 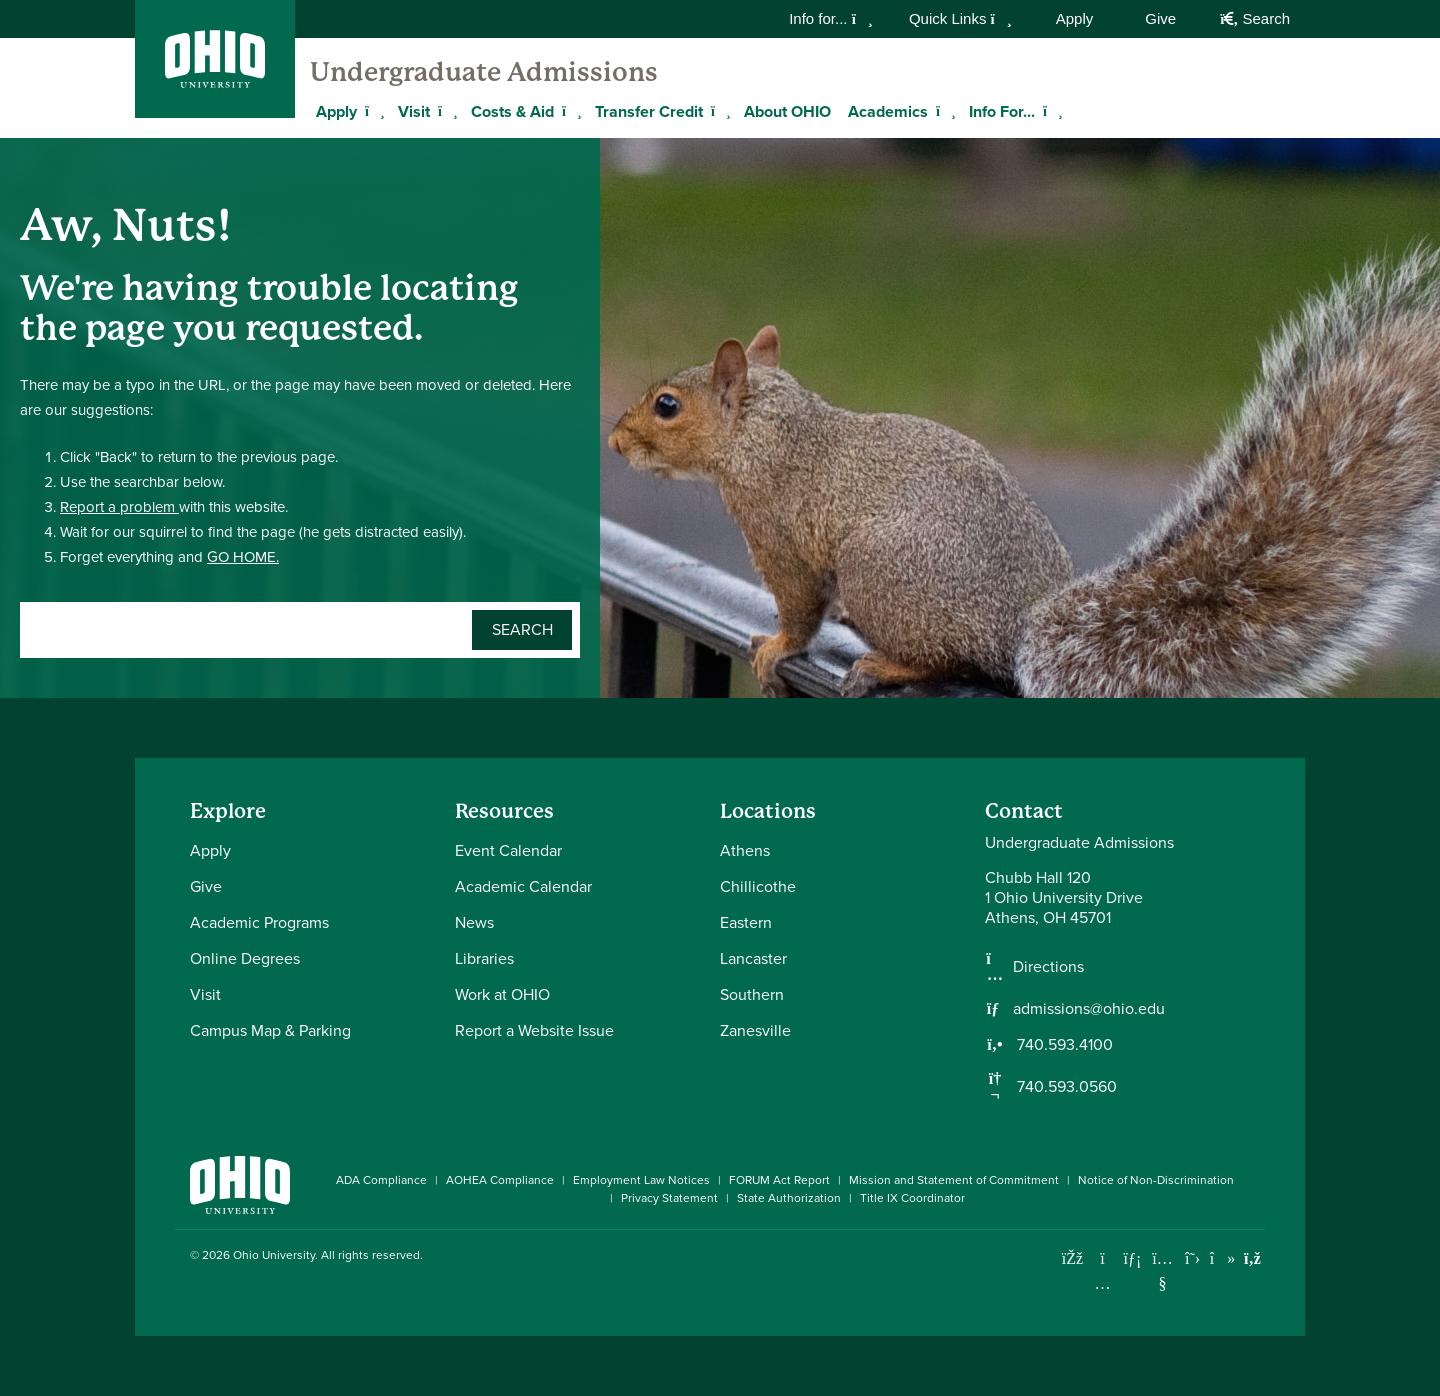 What do you see at coordinates (954, 1180) in the screenshot?
I see `Mission and Statement of Commitment` at bounding box center [954, 1180].